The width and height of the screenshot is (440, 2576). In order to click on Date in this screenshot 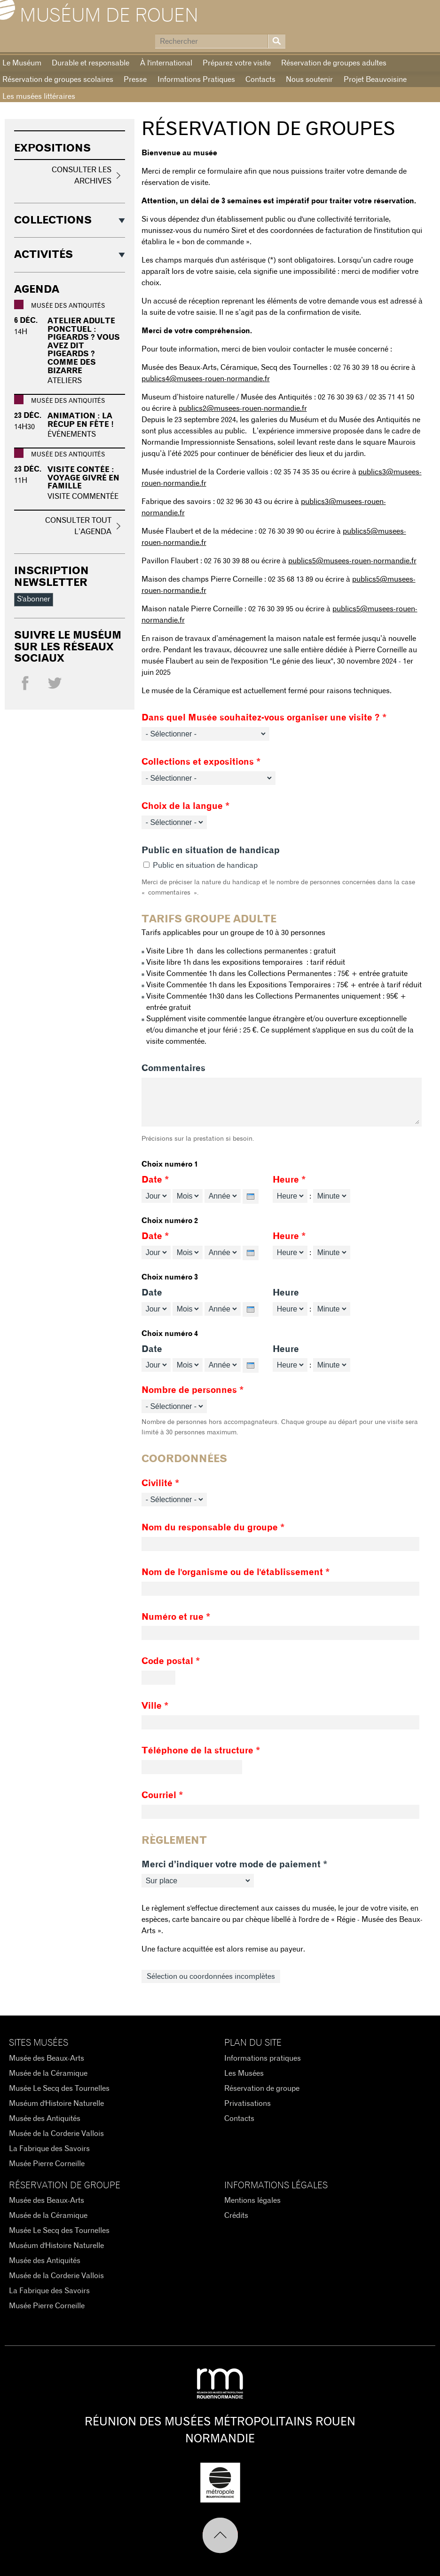, I will do `click(155, 1180)`.